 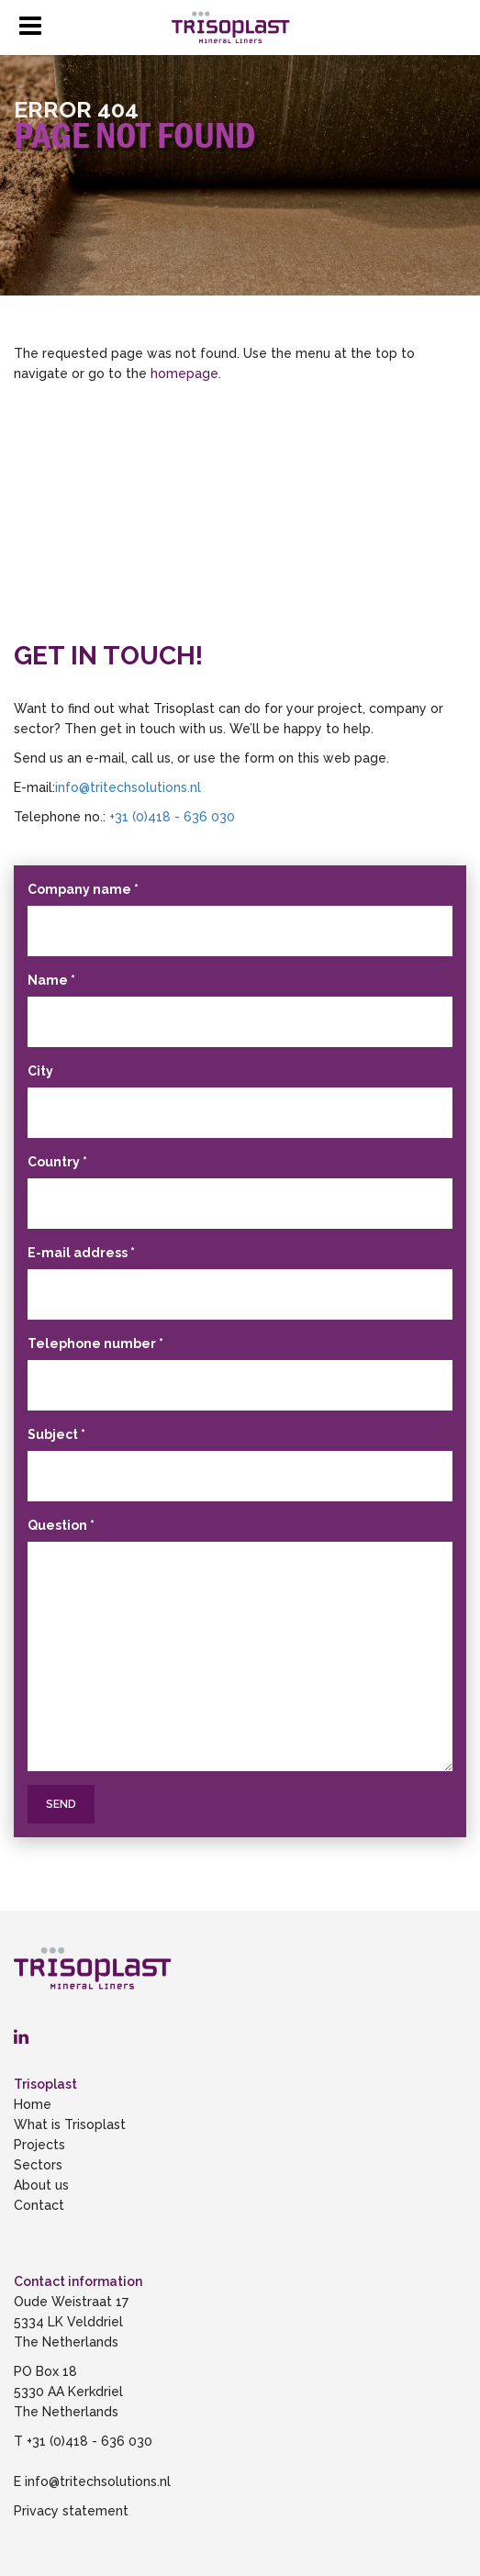 What do you see at coordinates (40, 1071) in the screenshot?
I see `City` at bounding box center [40, 1071].